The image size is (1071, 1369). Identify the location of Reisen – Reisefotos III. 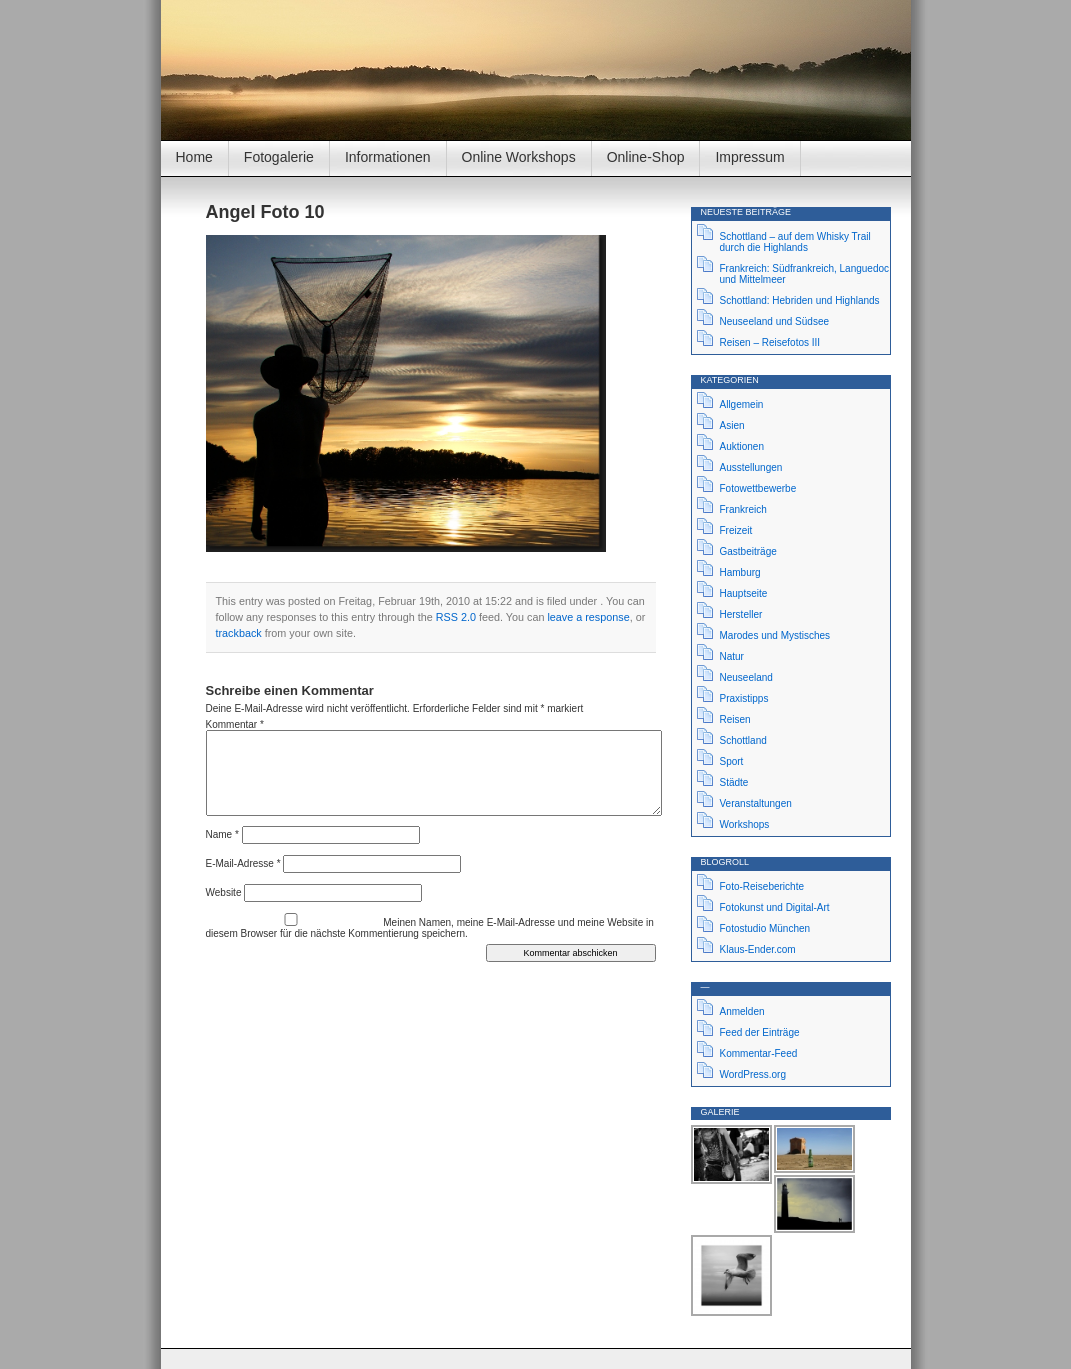
(770, 342).